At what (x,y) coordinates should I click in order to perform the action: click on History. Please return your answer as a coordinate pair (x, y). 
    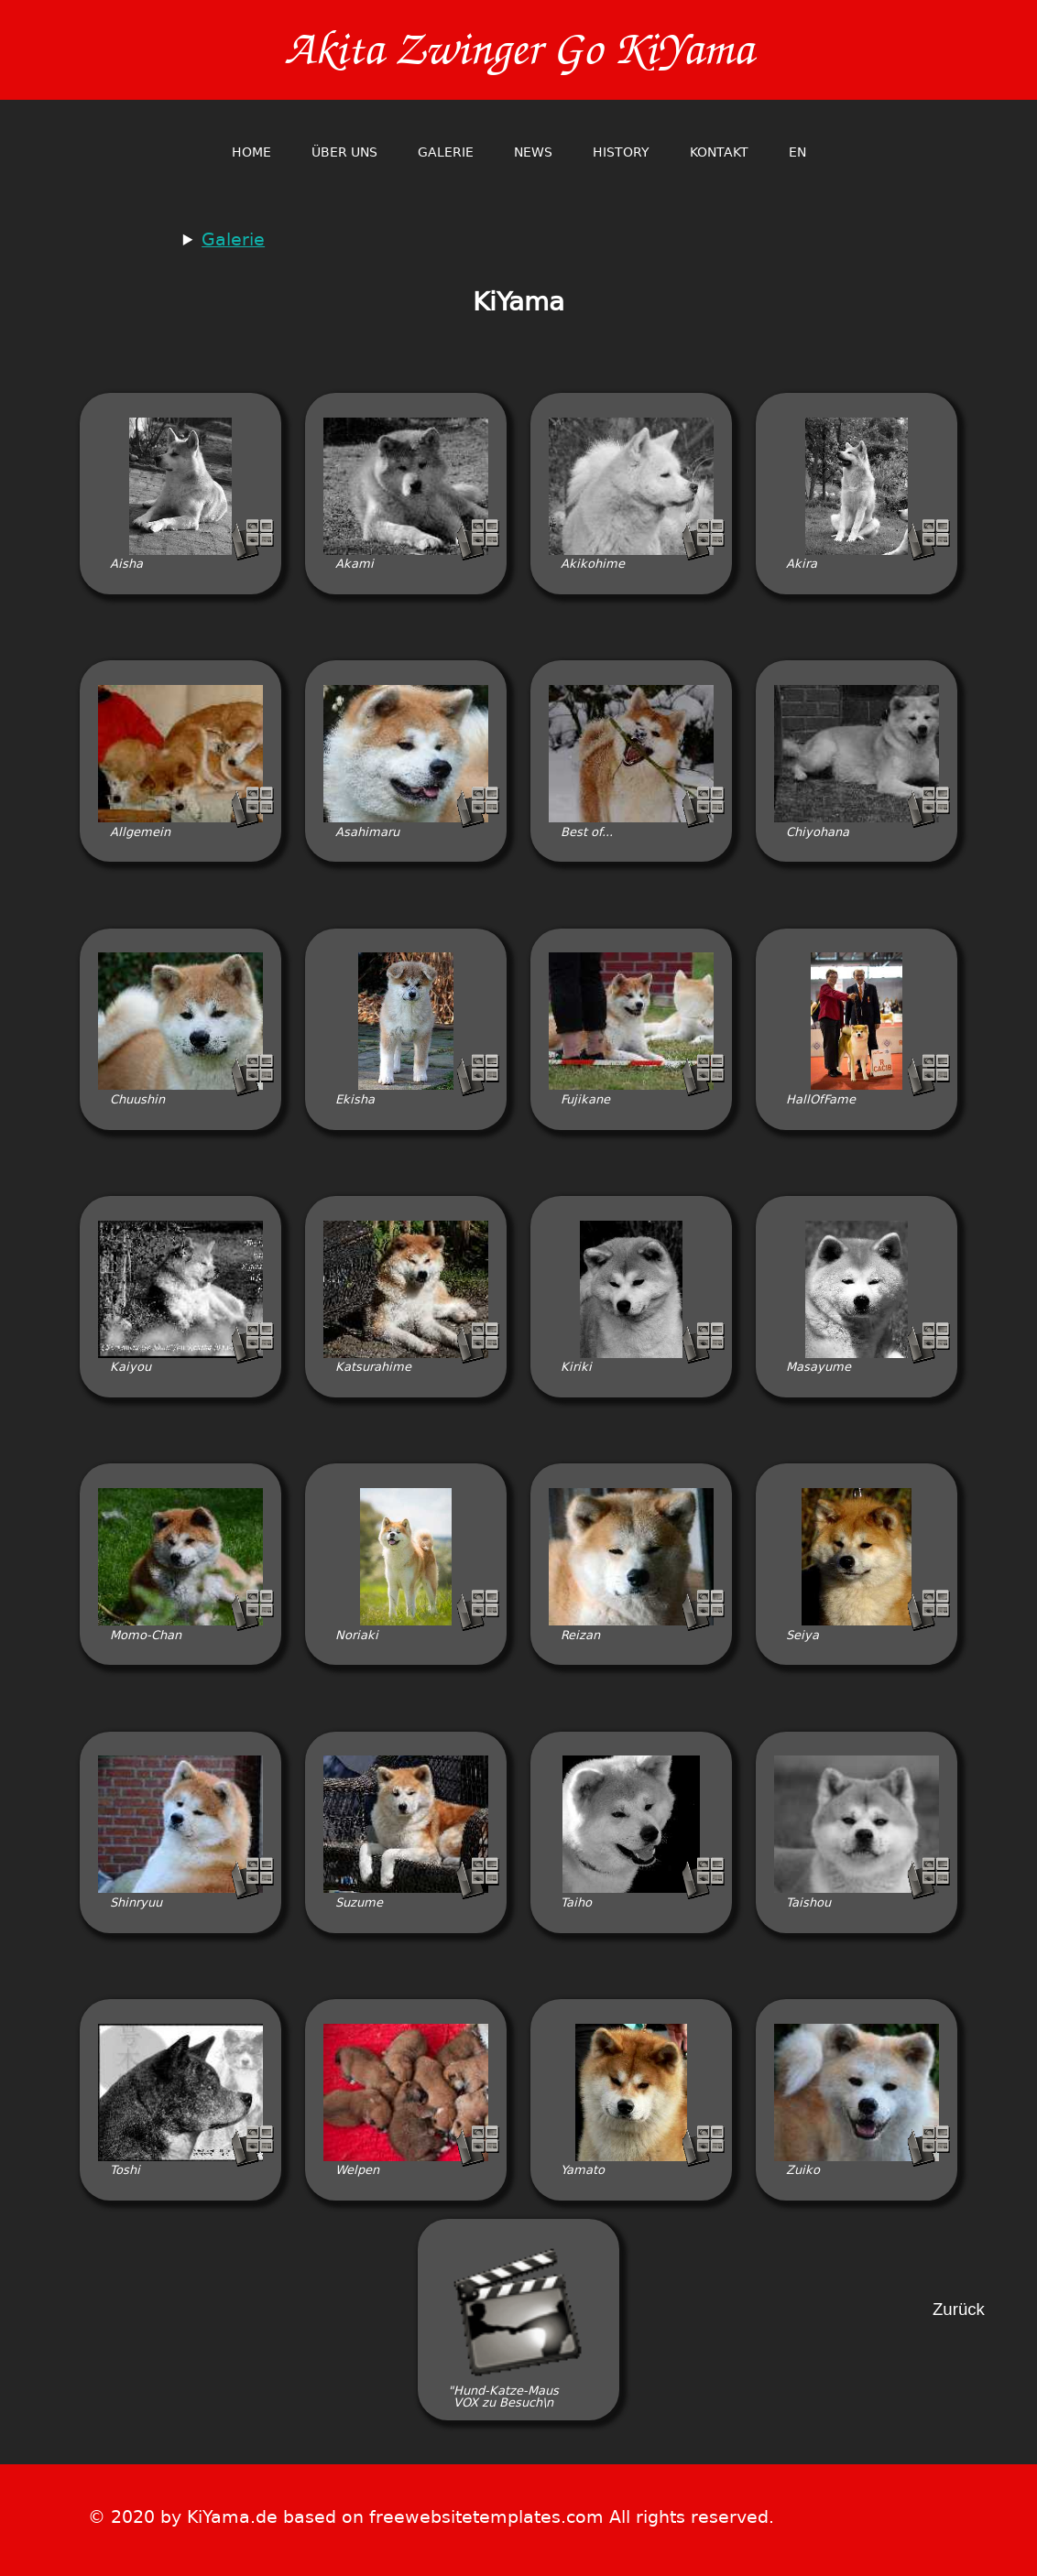
    Looking at the image, I should click on (621, 152).